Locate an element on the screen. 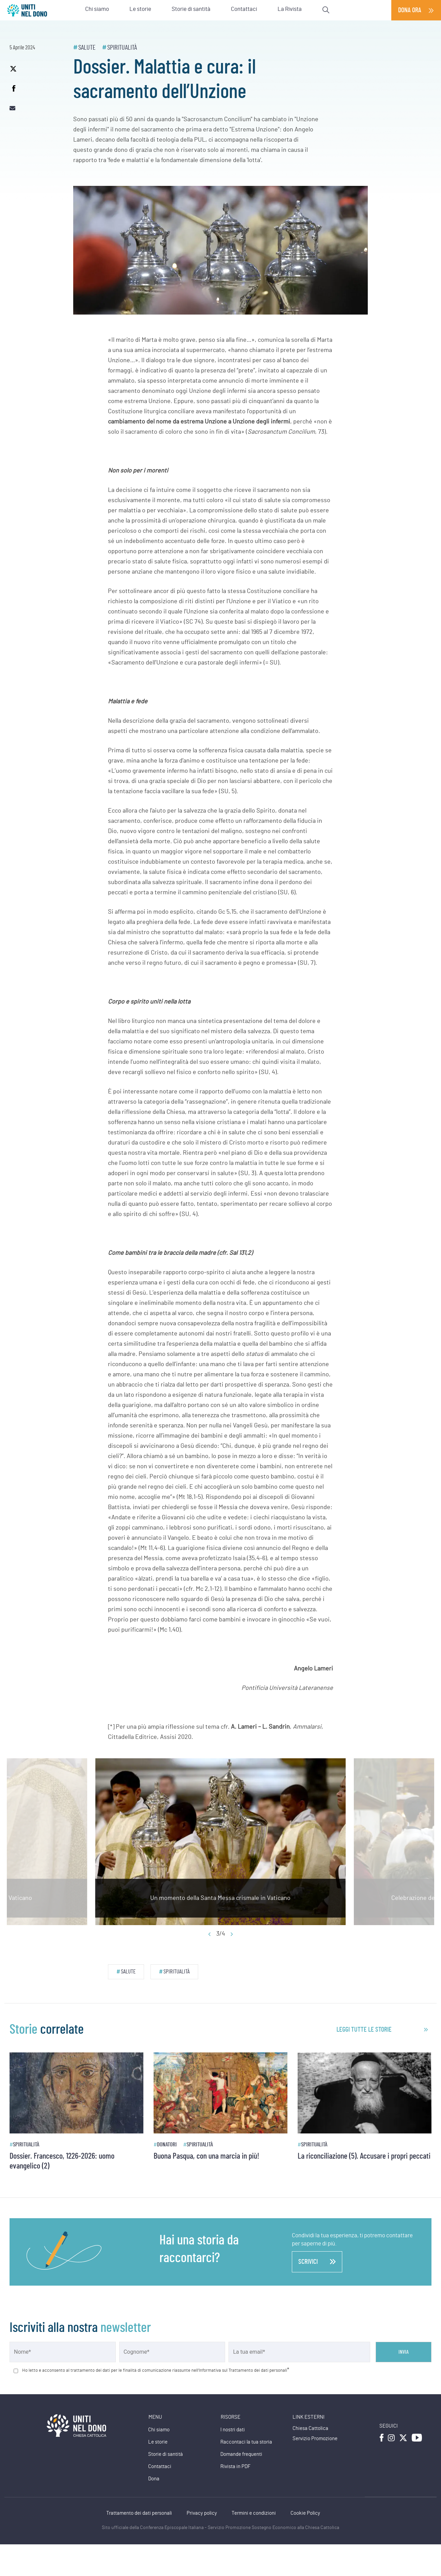  scrivici is located at coordinates (317, 2261).